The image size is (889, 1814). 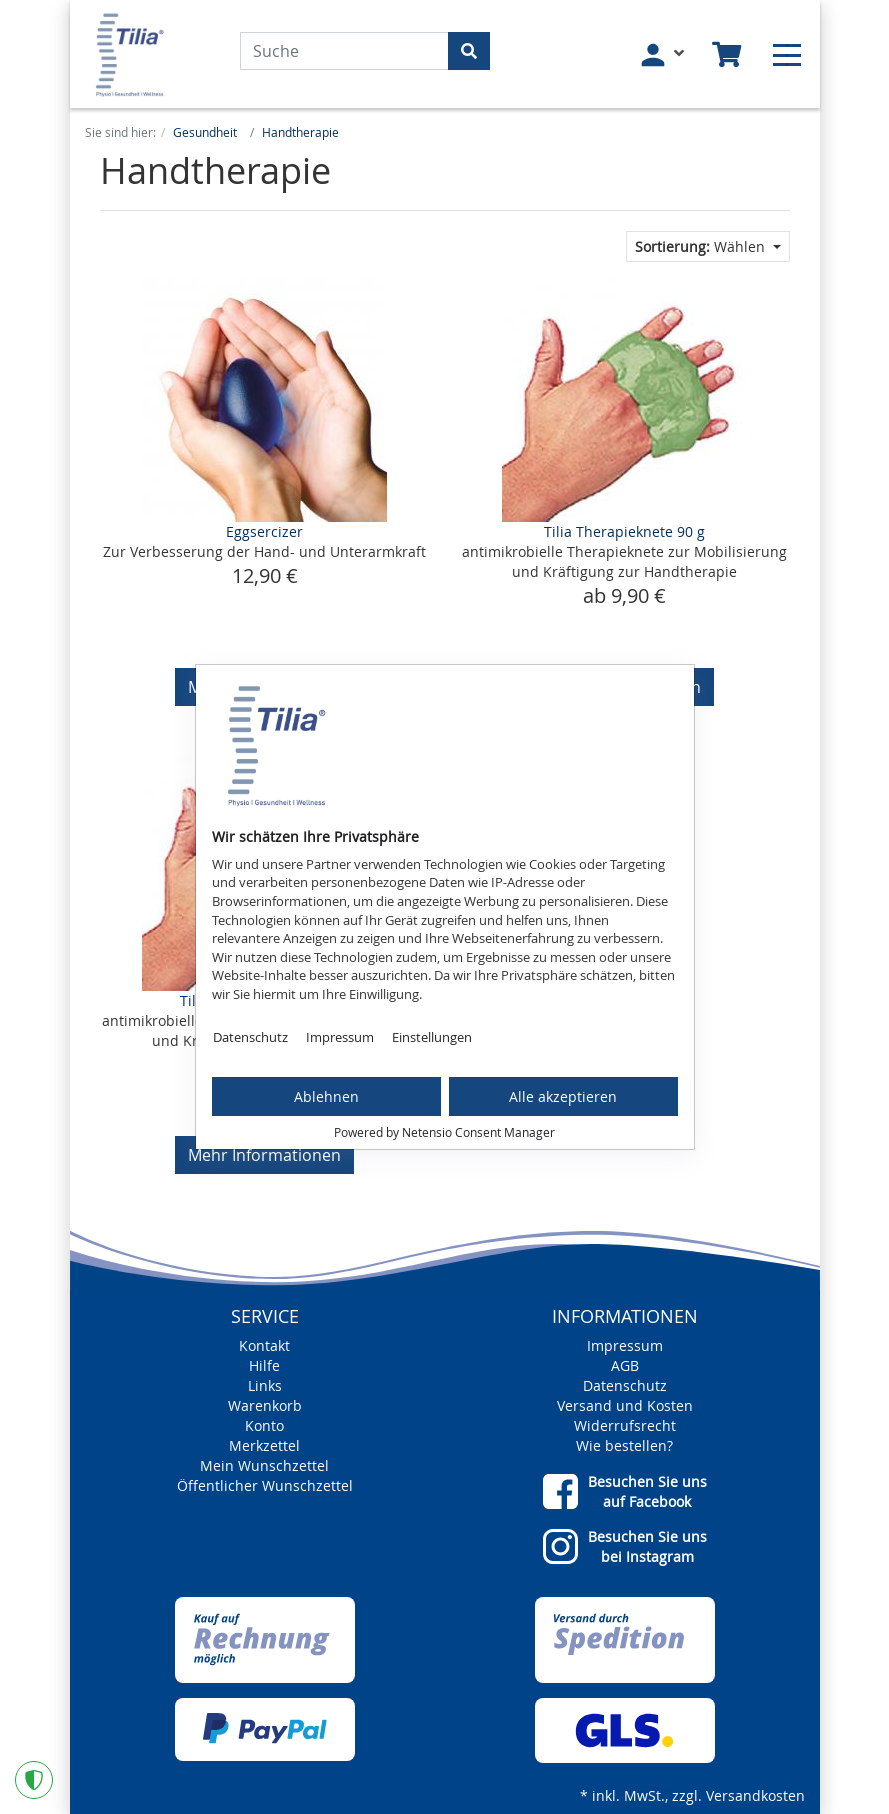 I want to click on Datenschutz, so click(x=250, y=1037).